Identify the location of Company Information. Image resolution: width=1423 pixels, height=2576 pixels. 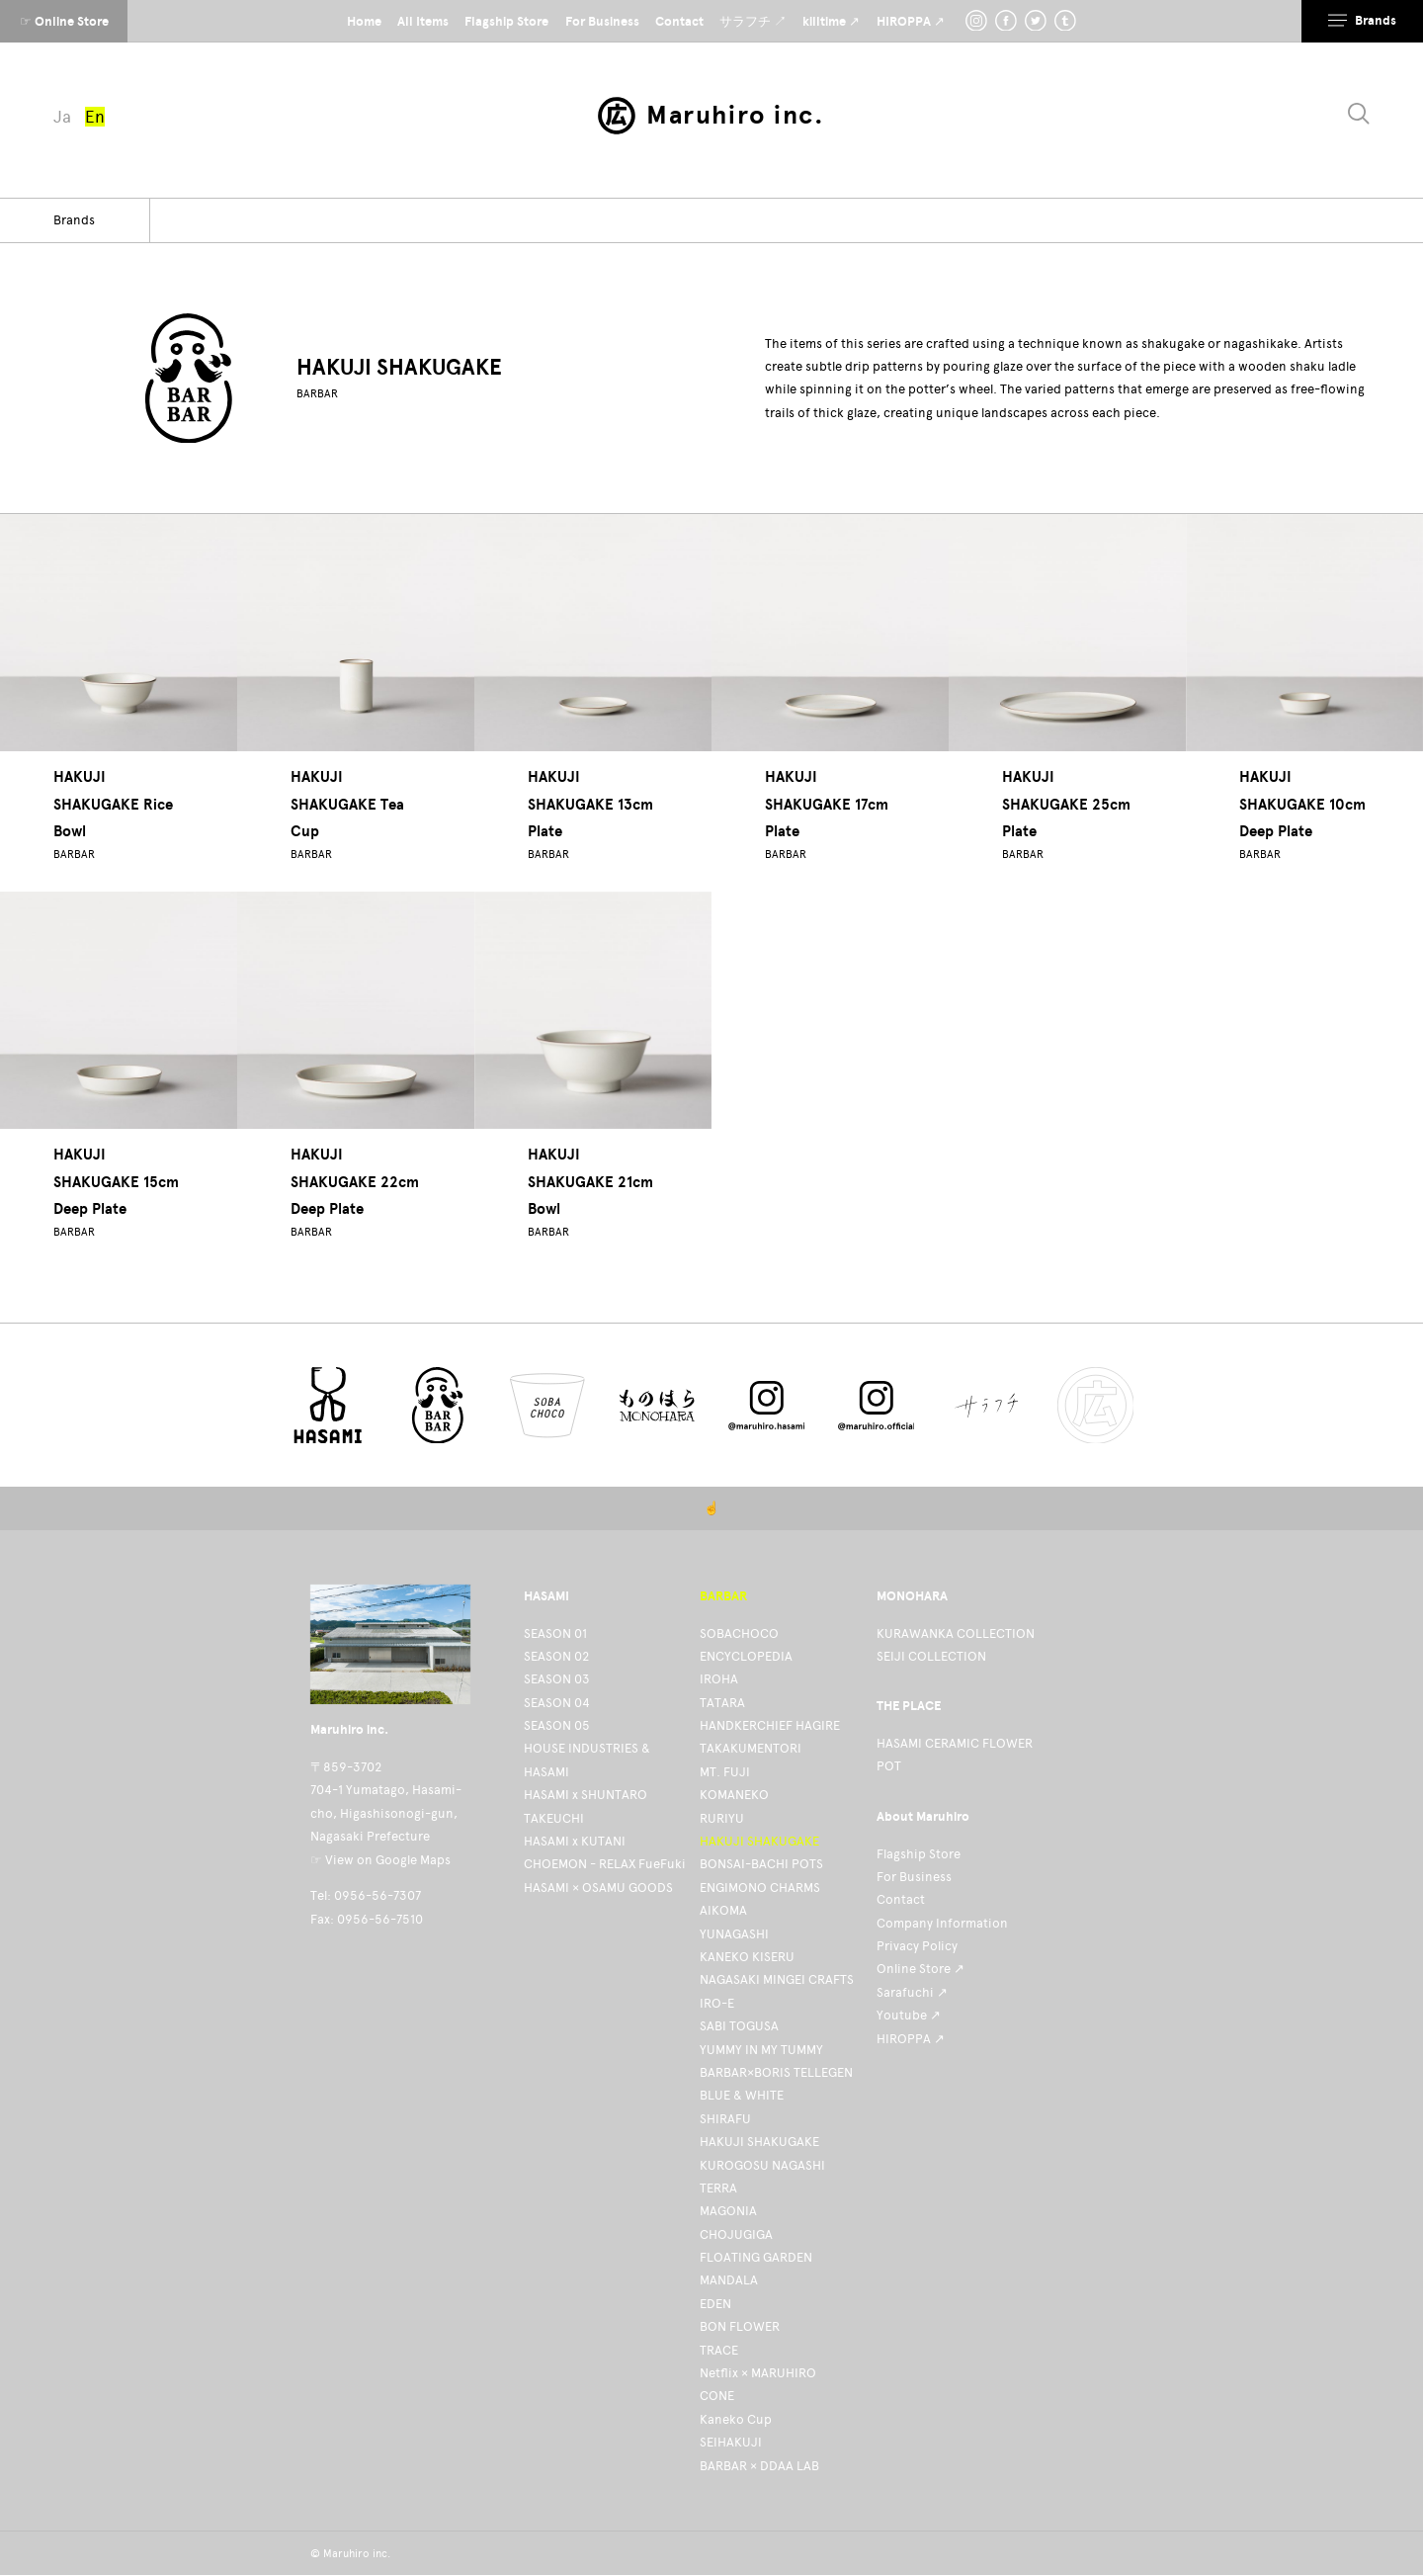
(942, 1923).